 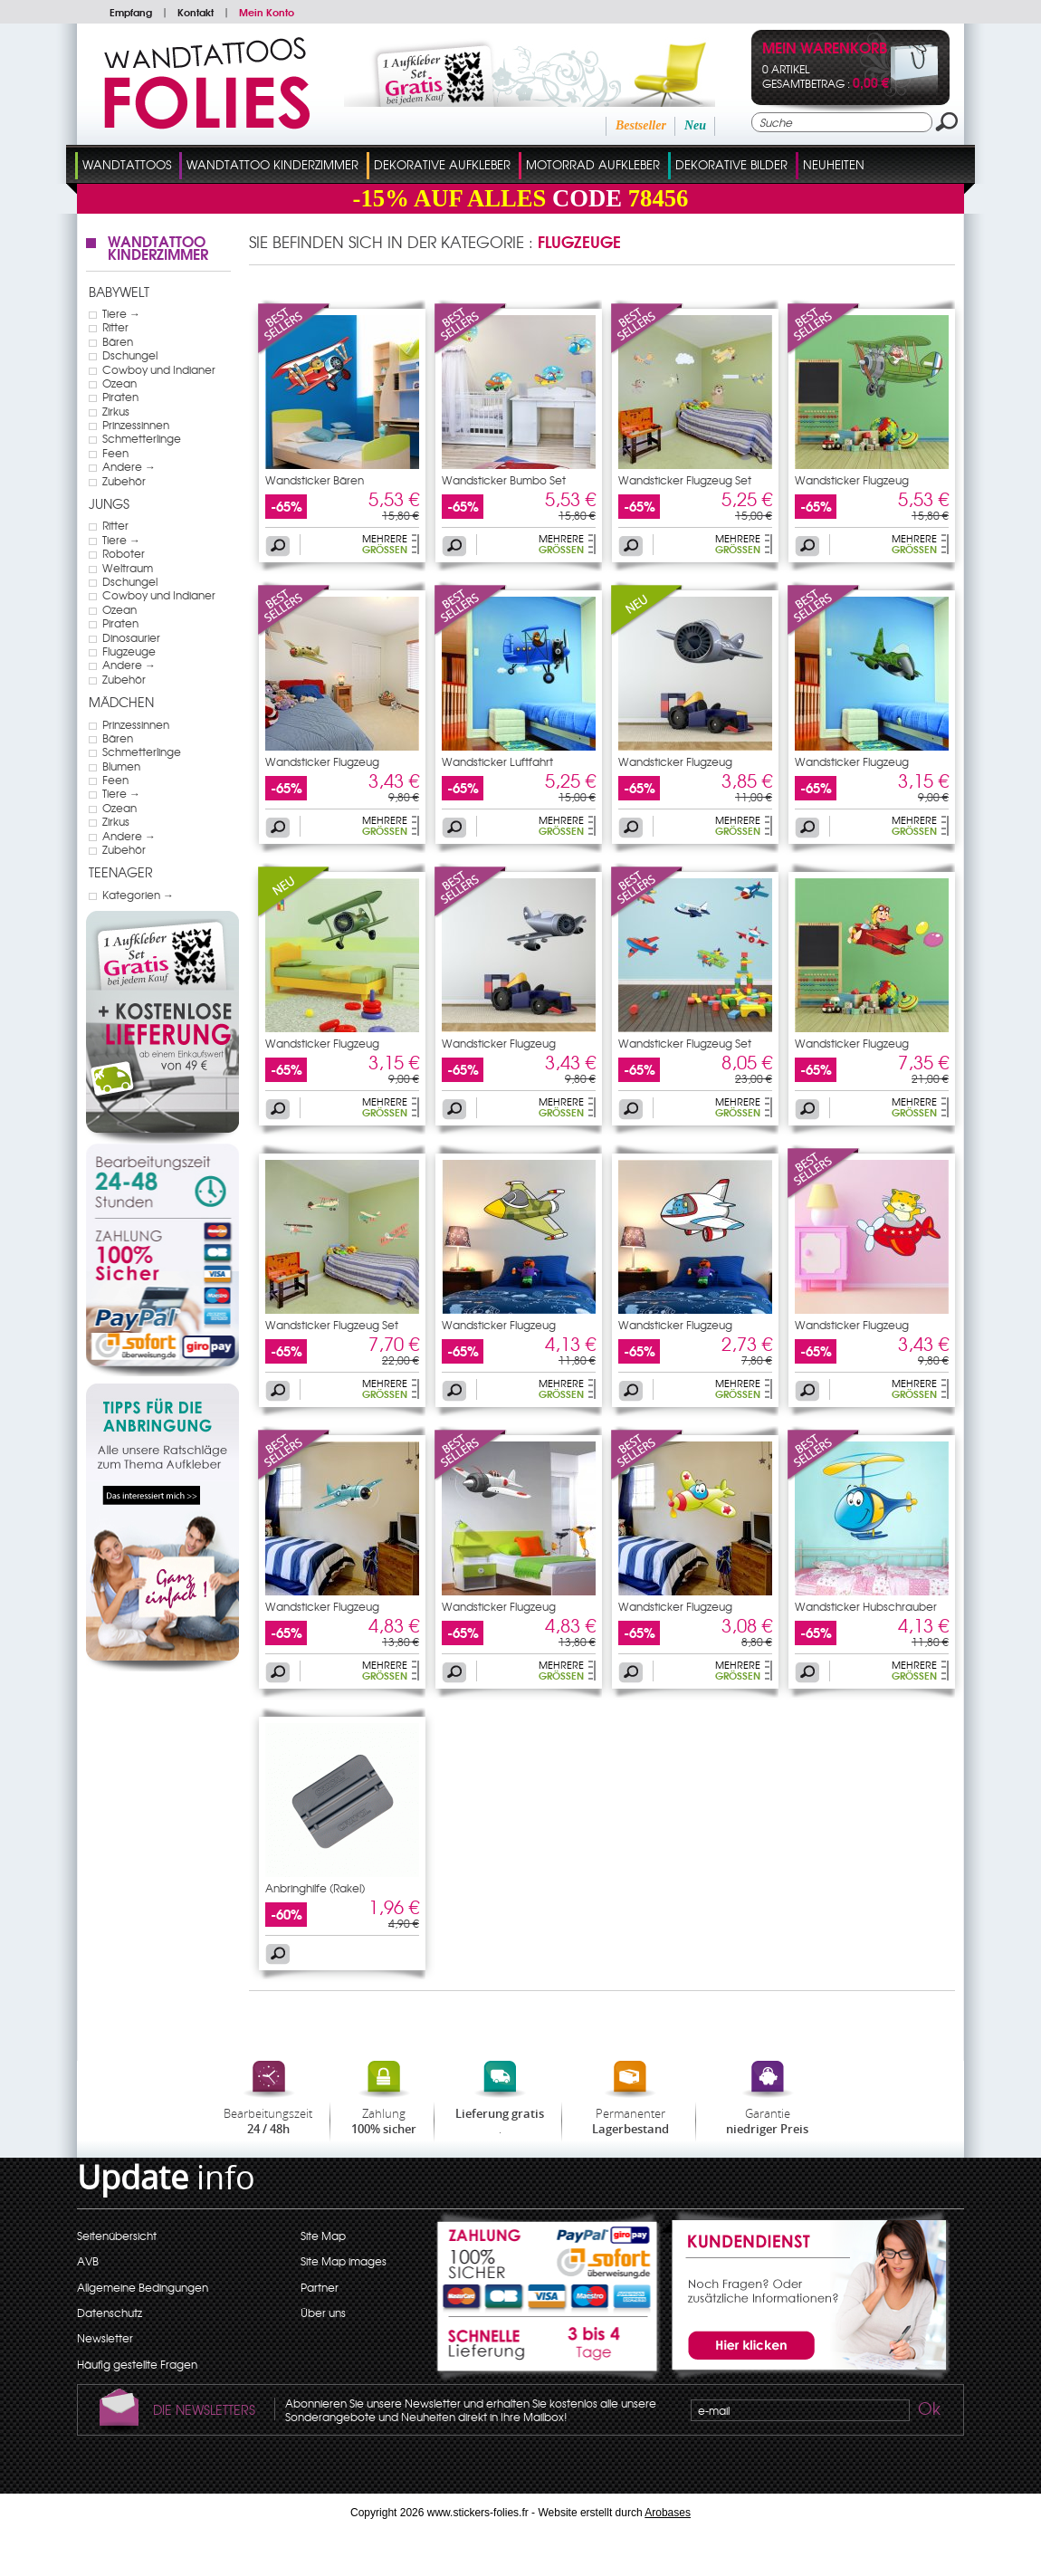 I want to click on Empfang, so click(x=131, y=12).